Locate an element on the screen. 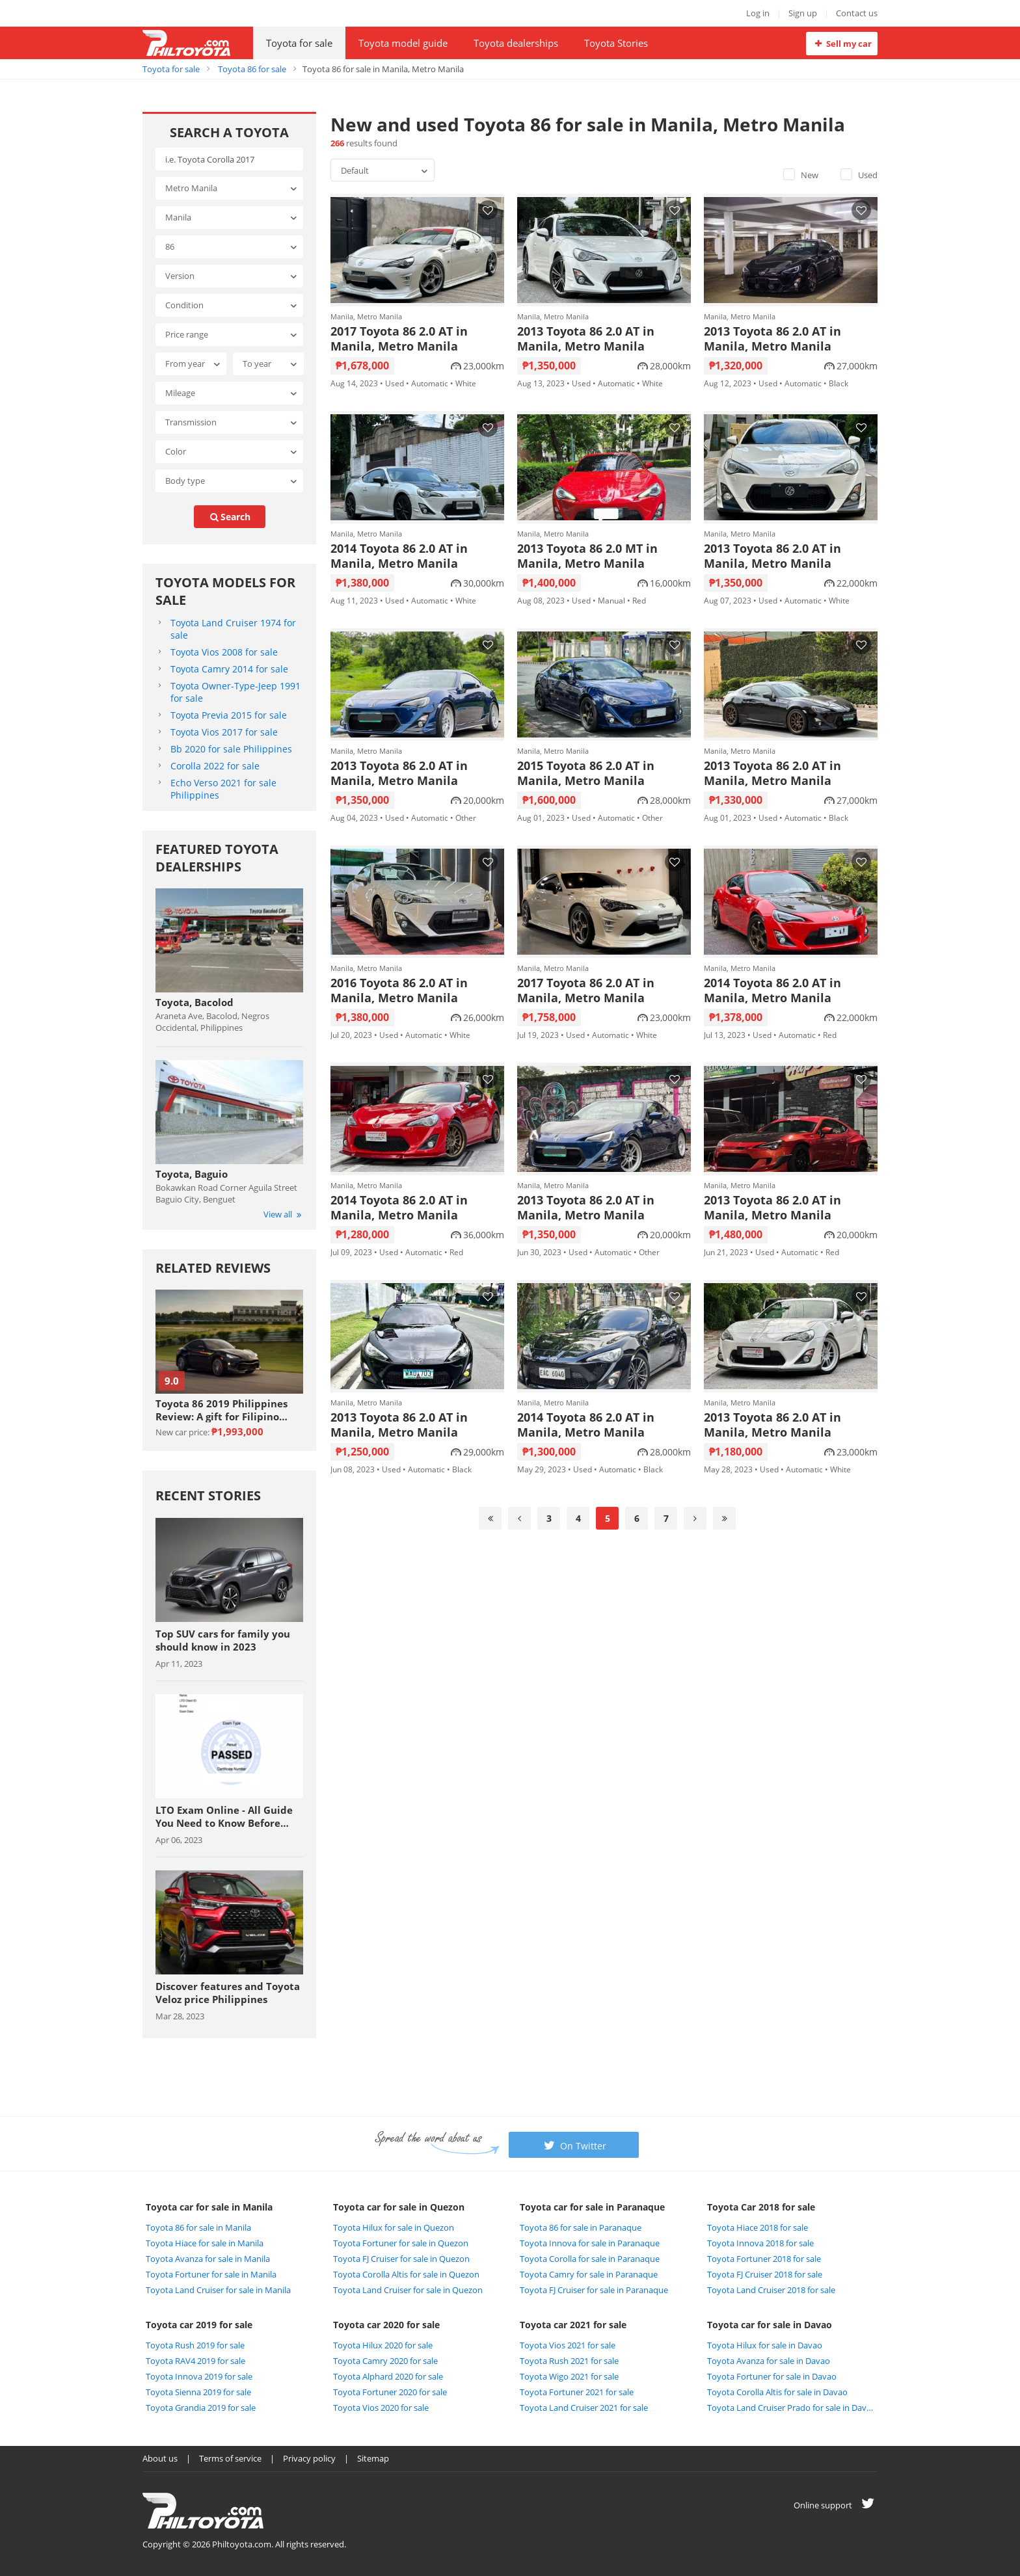 The image size is (1020, 2576). Toyota Innova 2019 for sale is located at coordinates (199, 2376).